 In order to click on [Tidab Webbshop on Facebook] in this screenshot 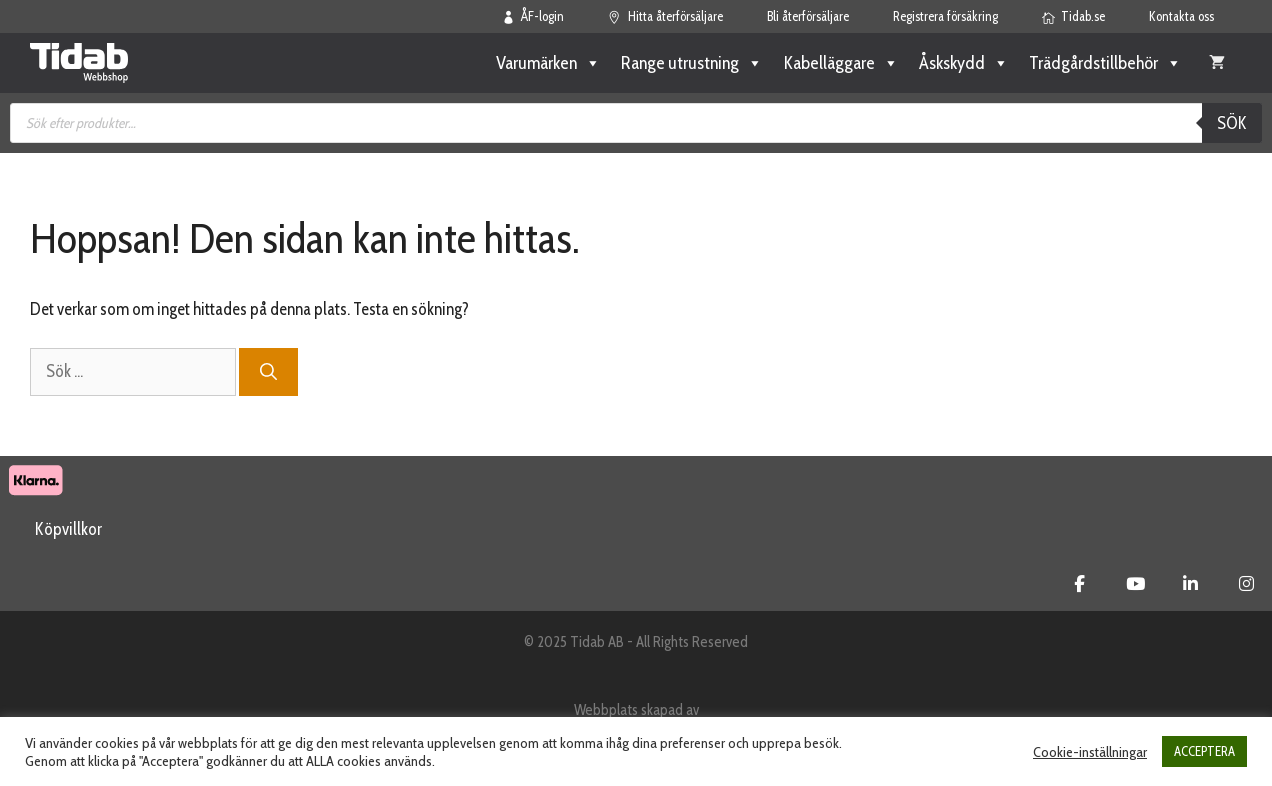, I will do `click(1079, 584)`.